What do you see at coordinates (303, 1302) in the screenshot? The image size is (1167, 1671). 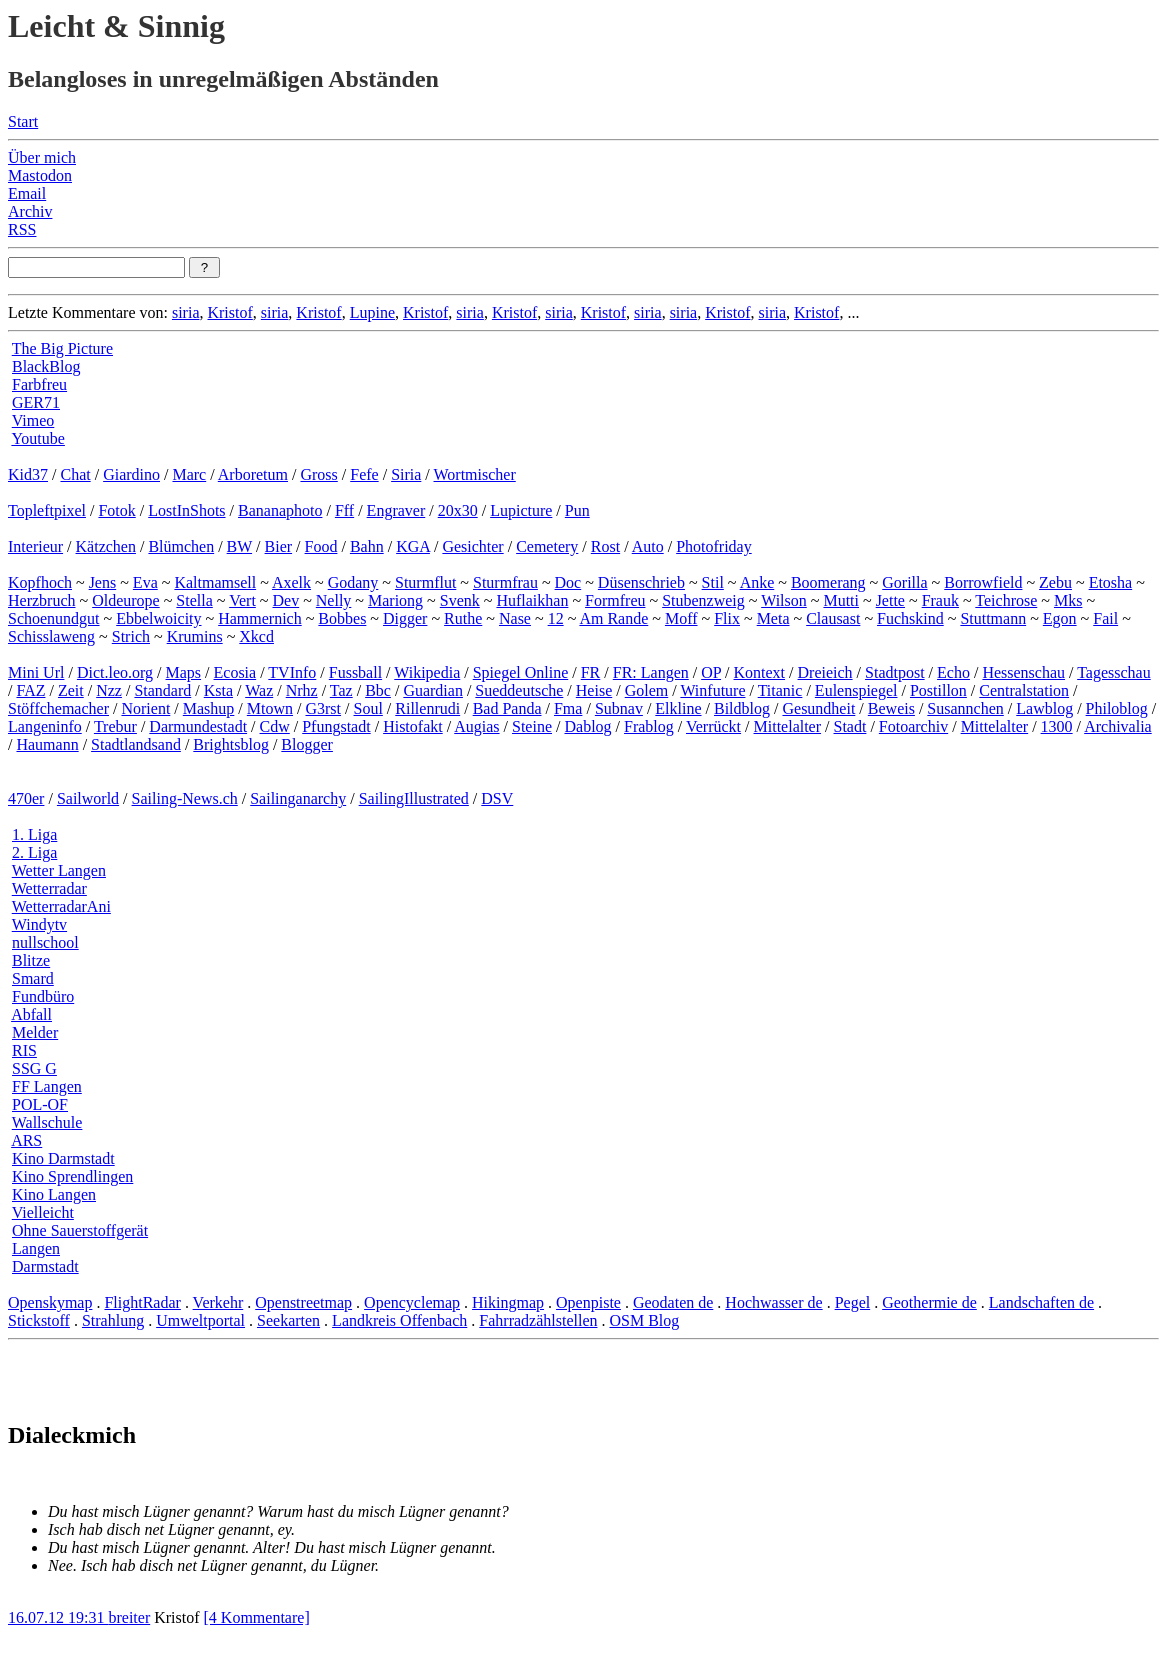 I see `Openstreetmap` at bounding box center [303, 1302].